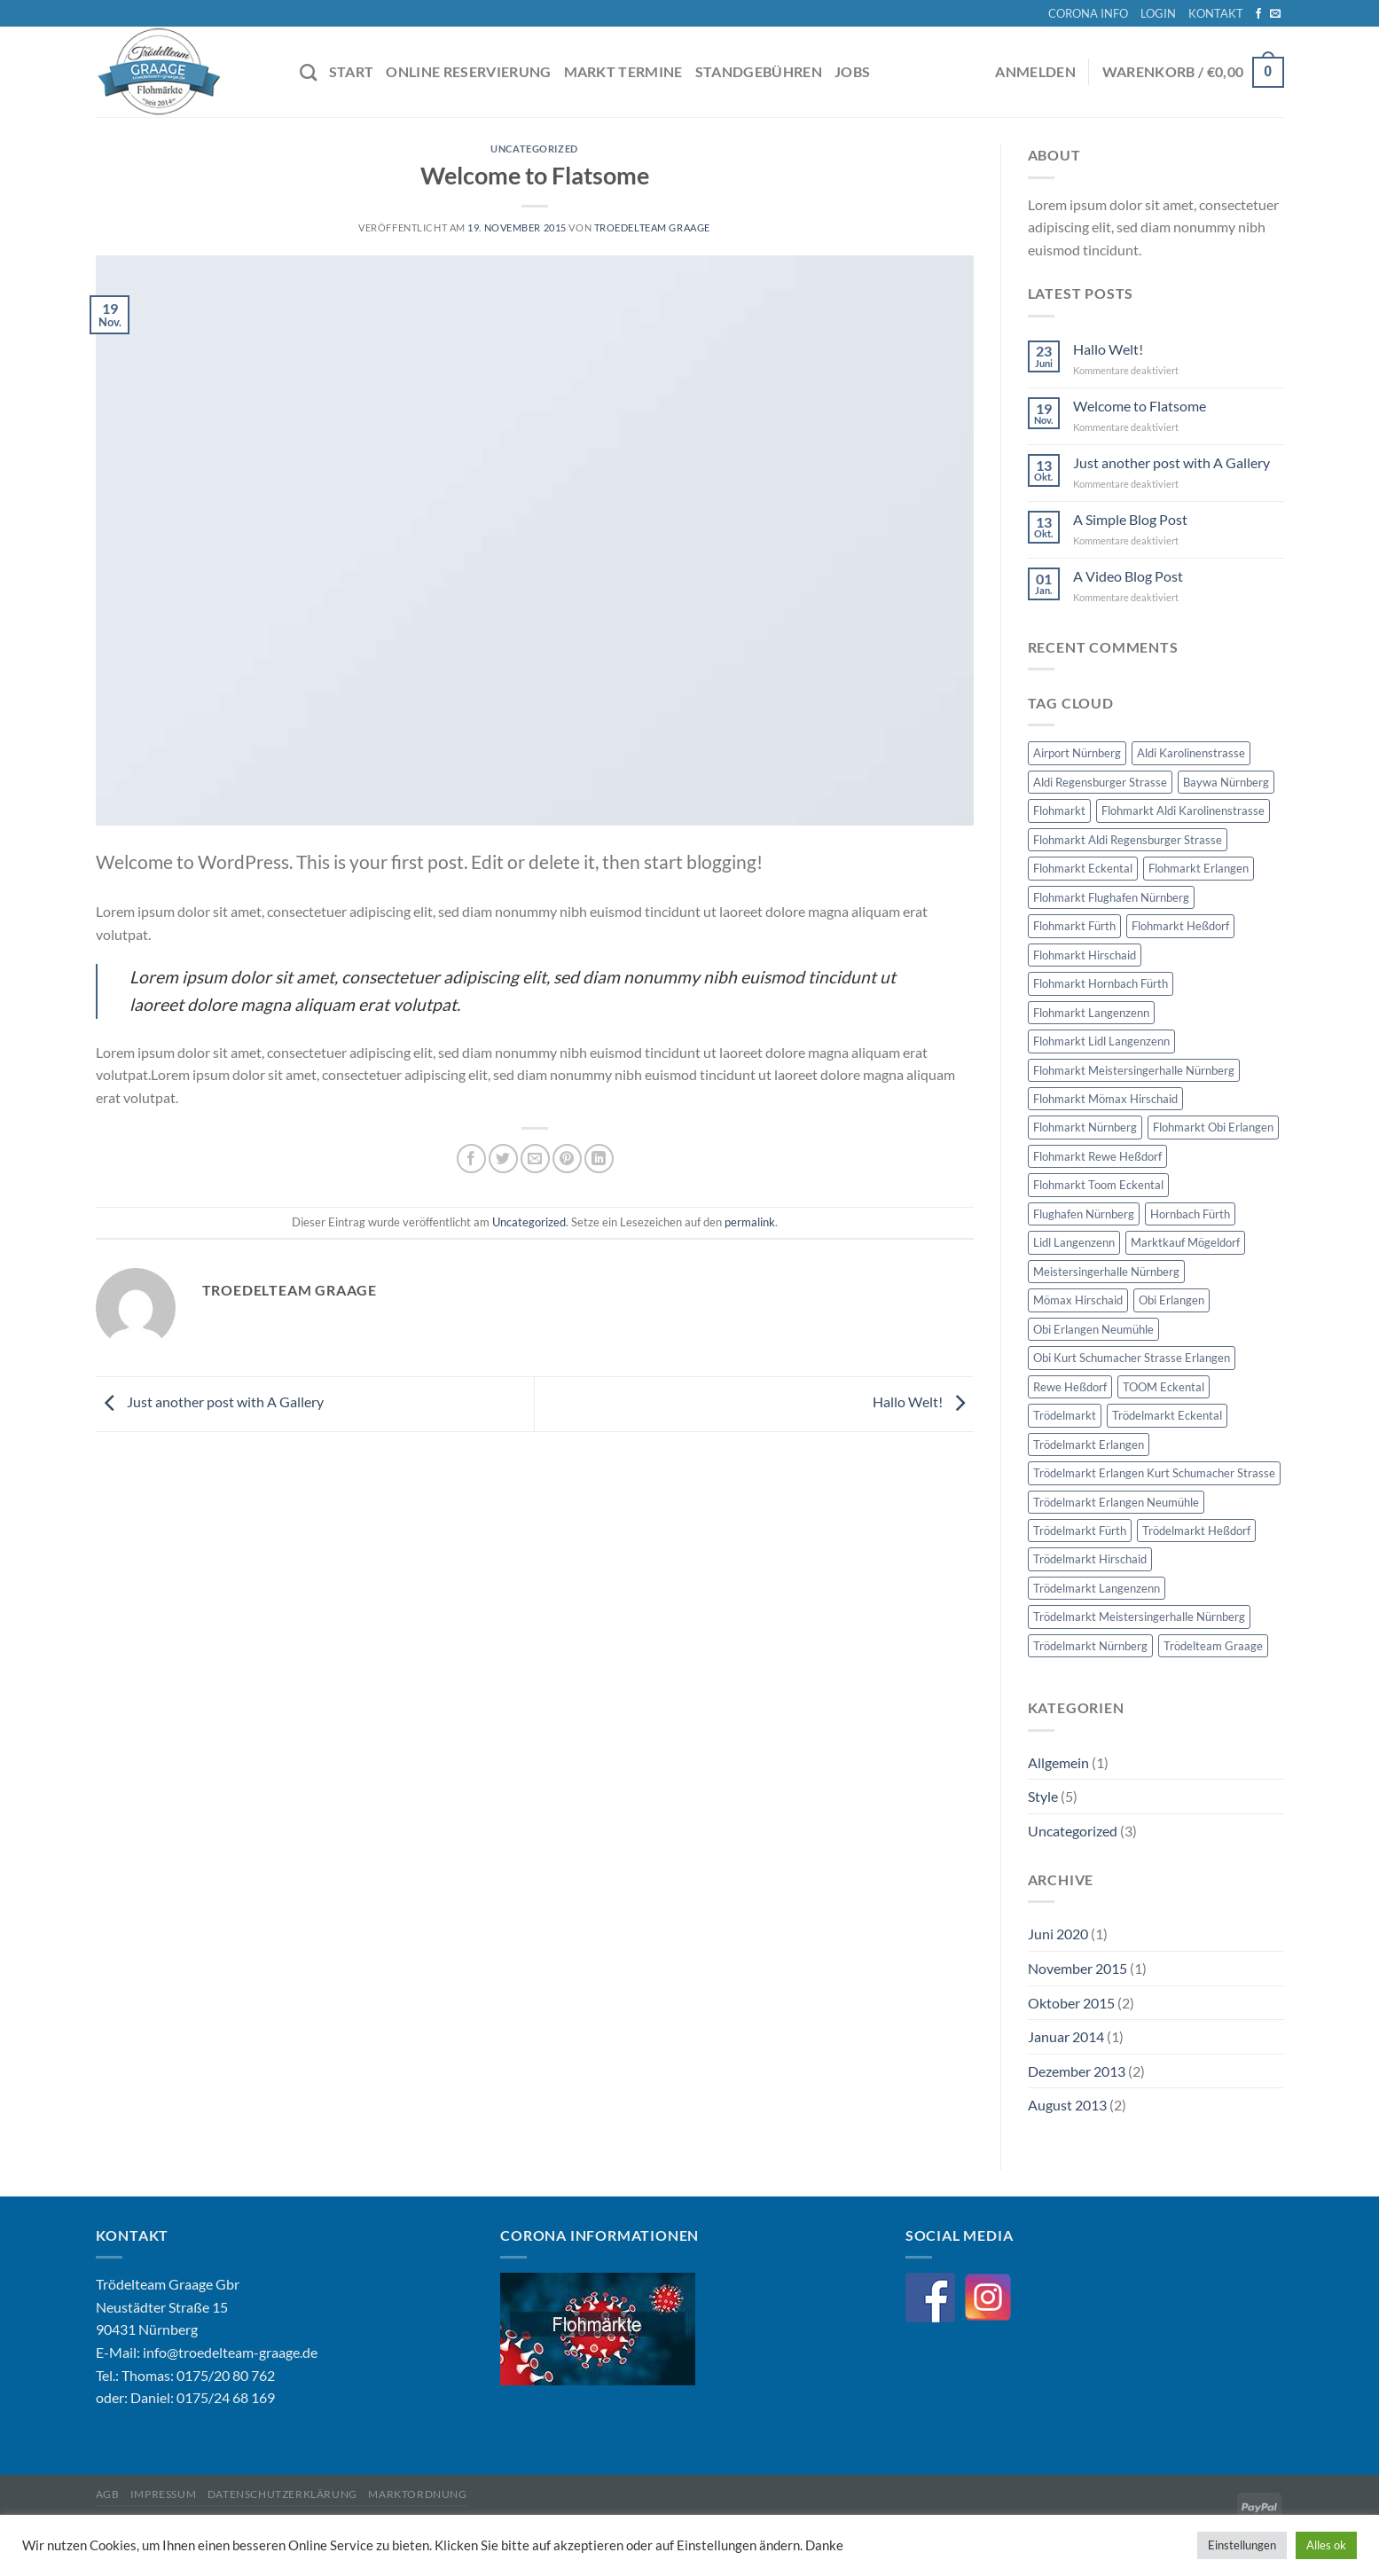 This screenshot has height=2576, width=1379. I want to click on Airport Nürnberg [Airport Nürnberg (59 Einträge)], so click(1077, 753).